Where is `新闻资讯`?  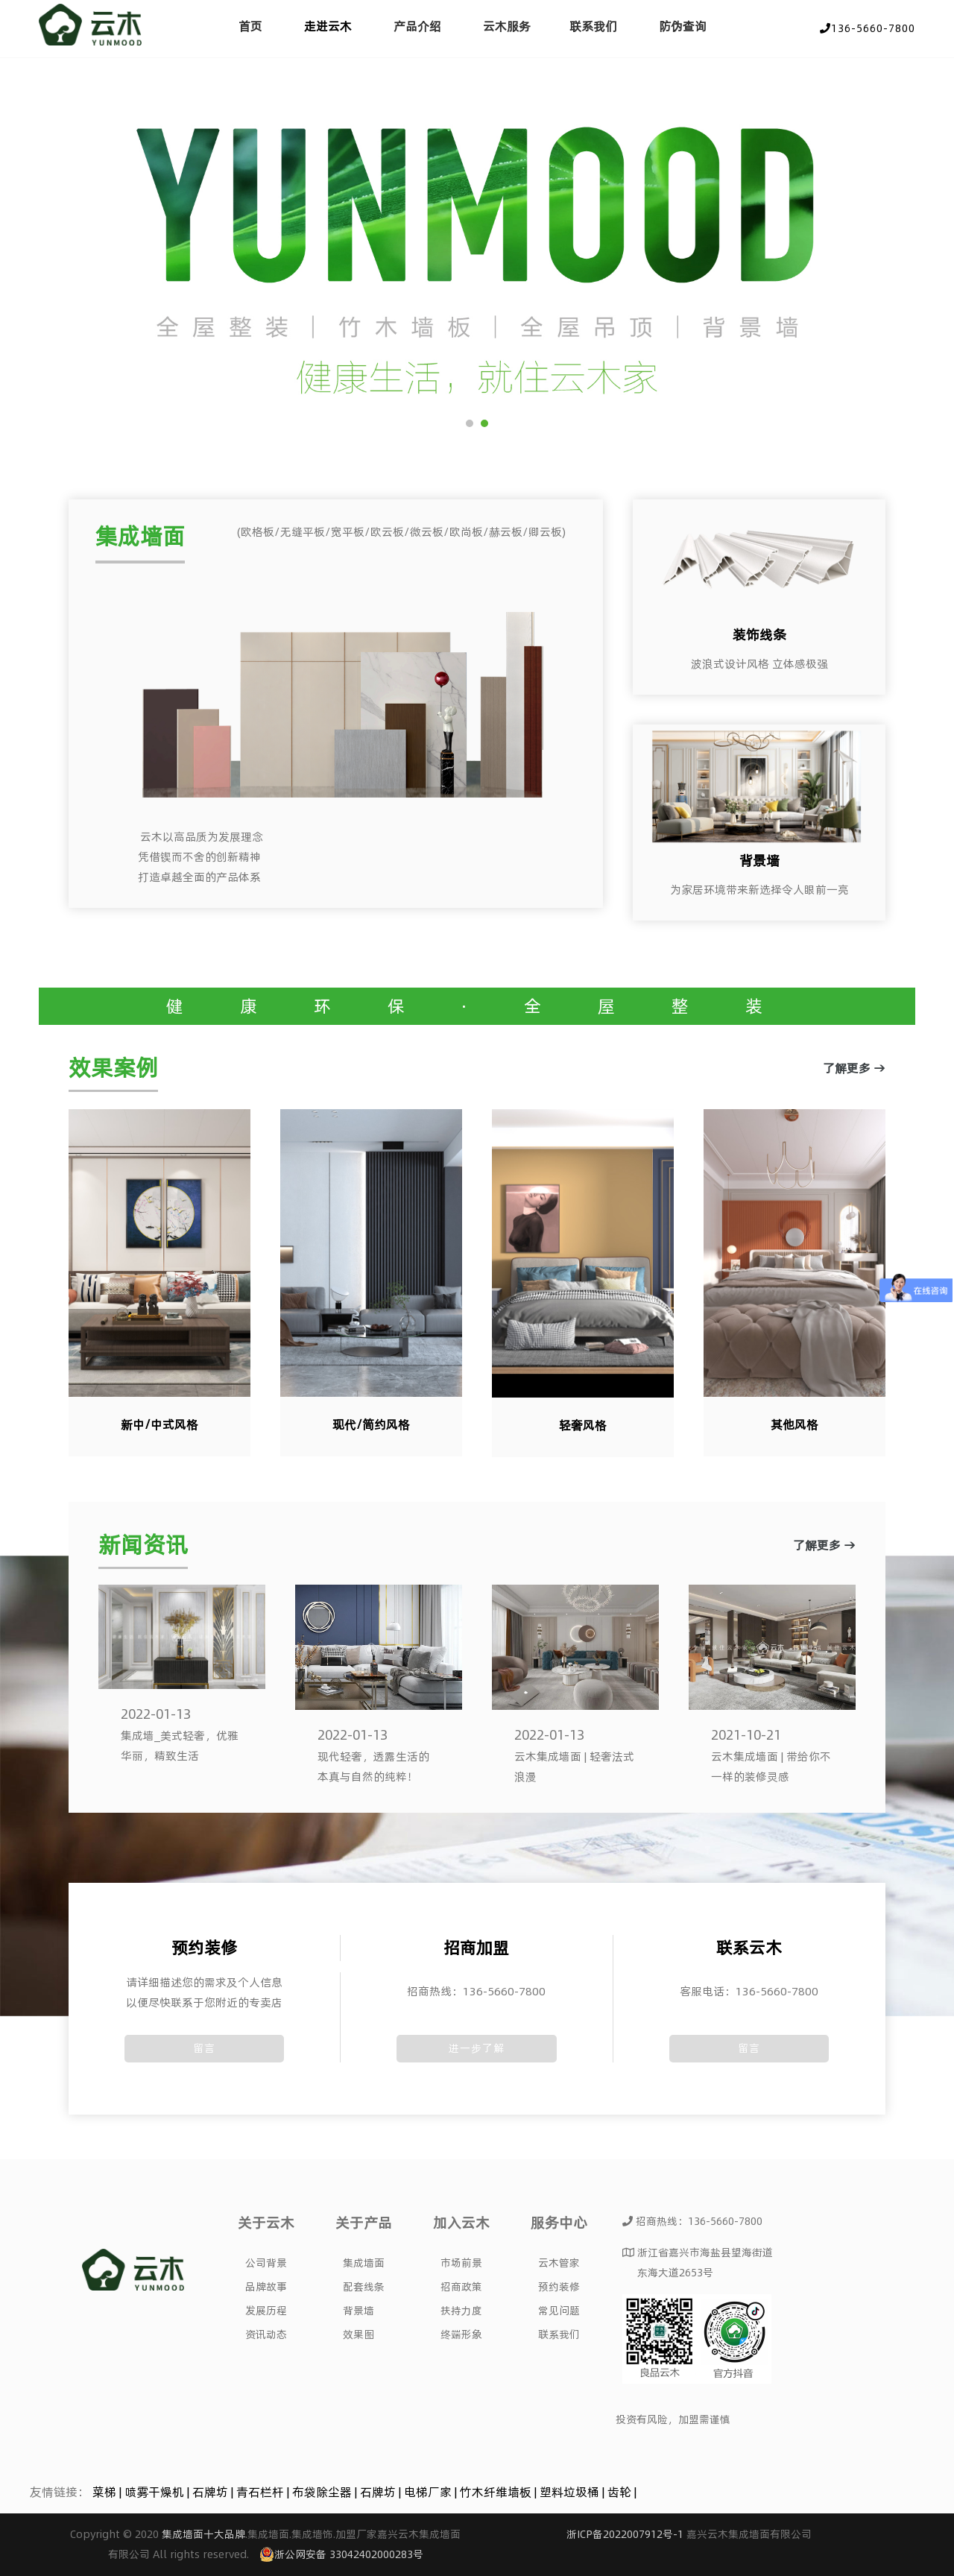 新闻资讯 is located at coordinates (143, 1545).